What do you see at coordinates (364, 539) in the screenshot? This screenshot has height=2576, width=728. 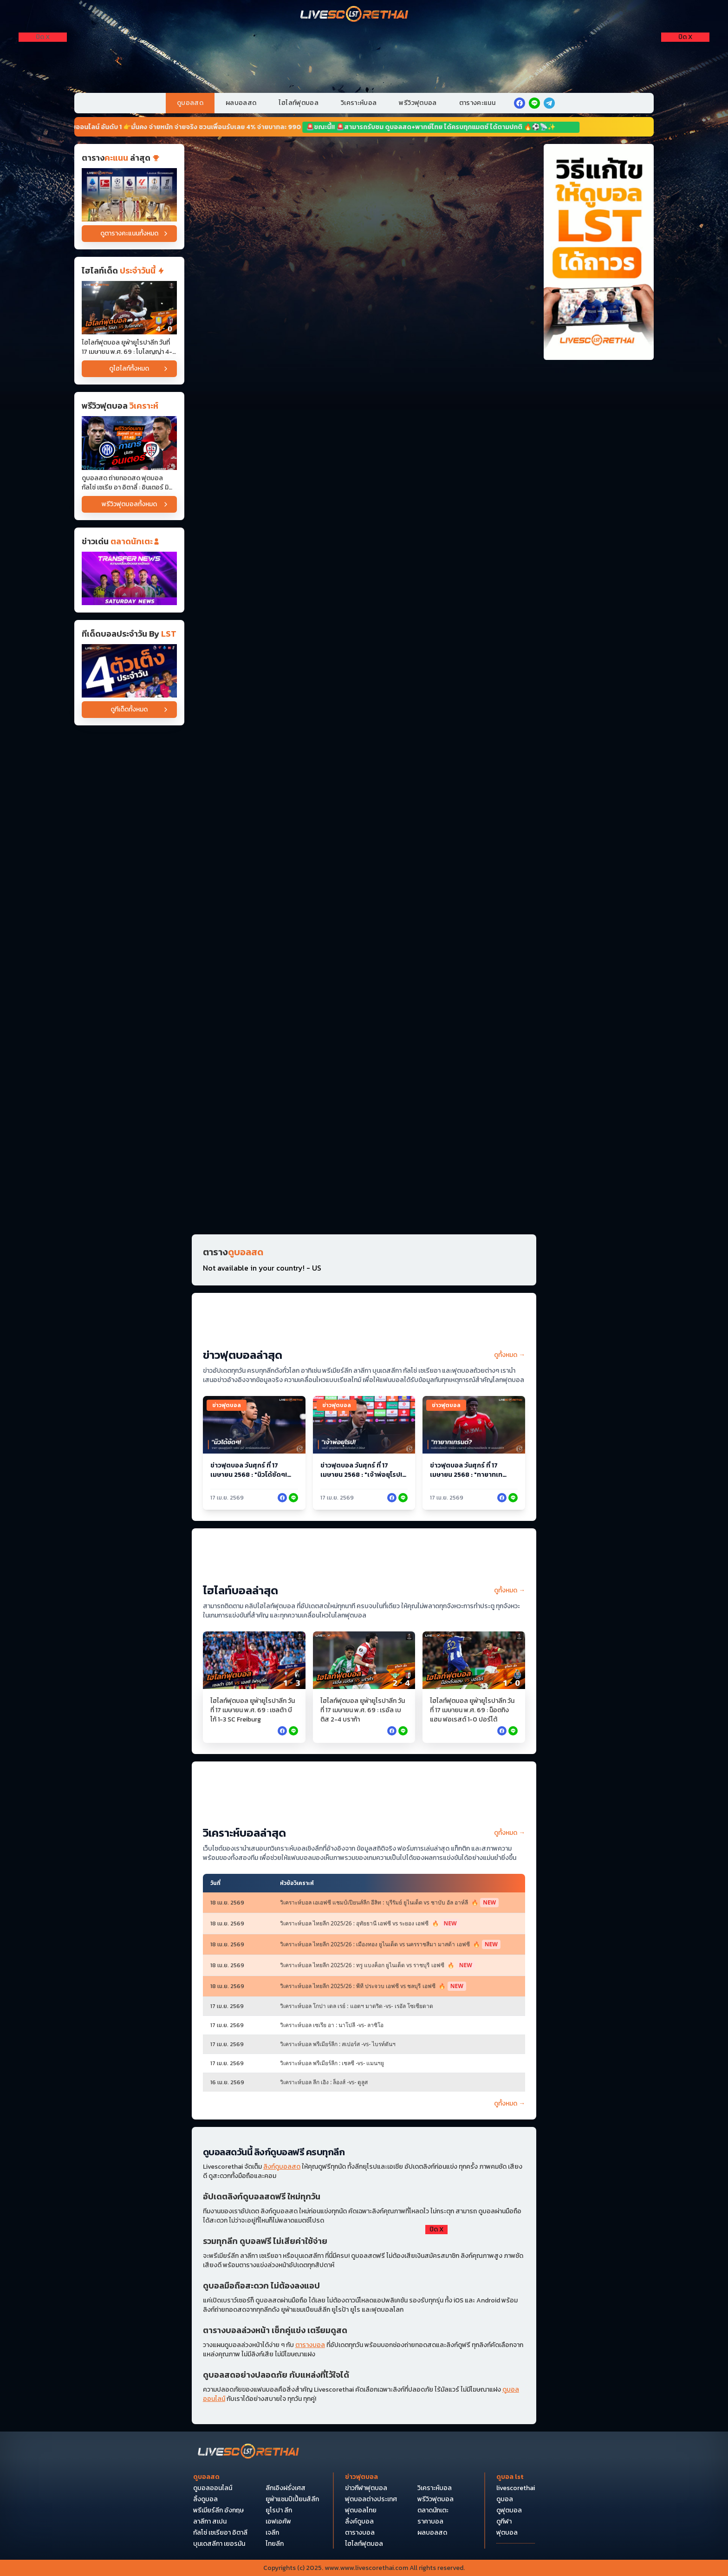 I see `[Horizontal Banner 6]` at bounding box center [364, 539].